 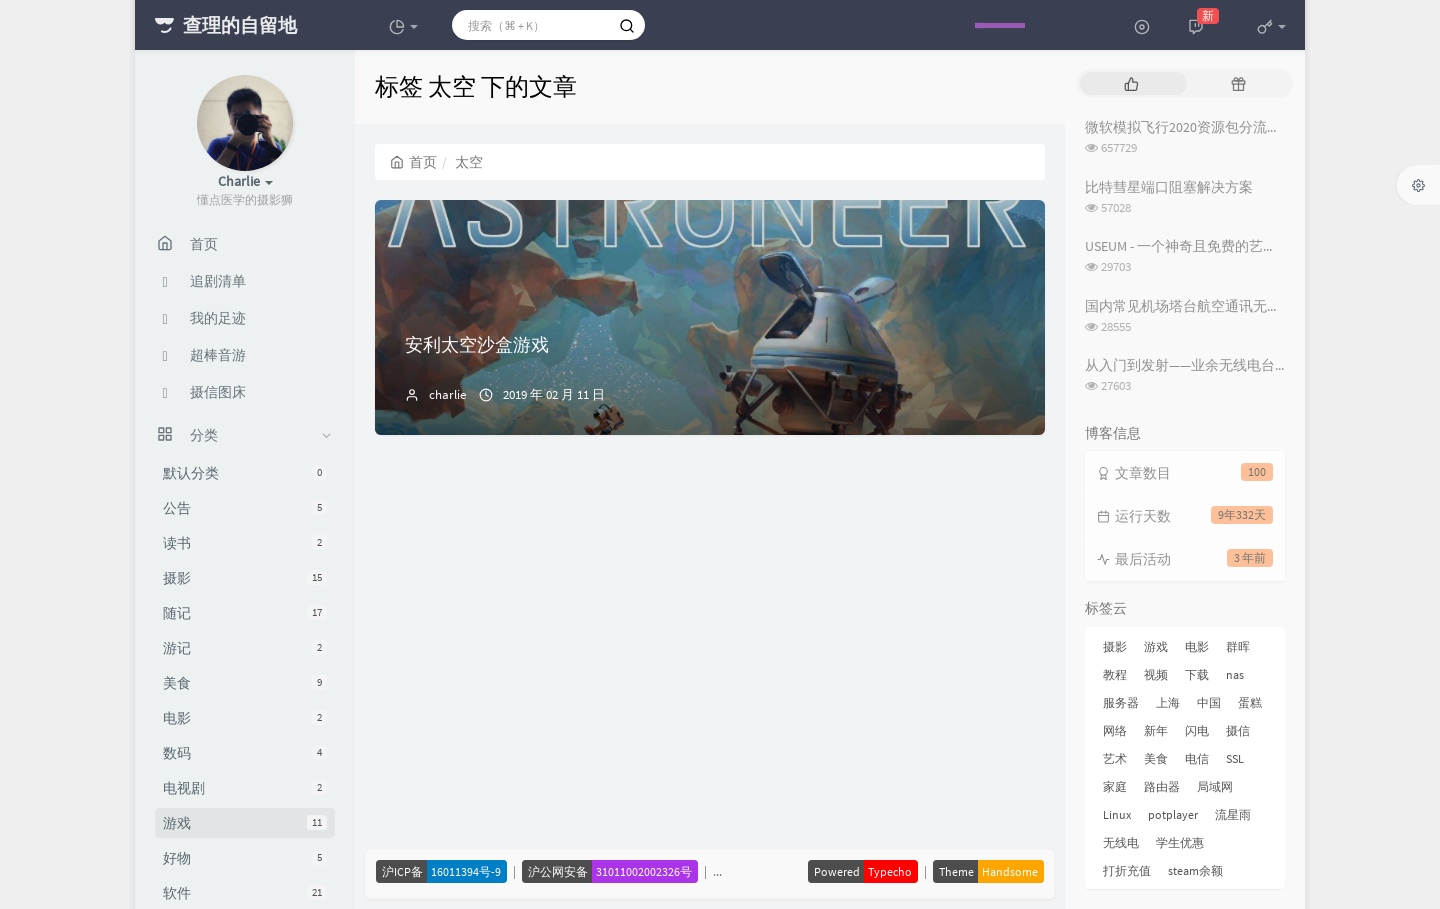 What do you see at coordinates (1173, 814) in the screenshot?
I see `potplayer` at bounding box center [1173, 814].